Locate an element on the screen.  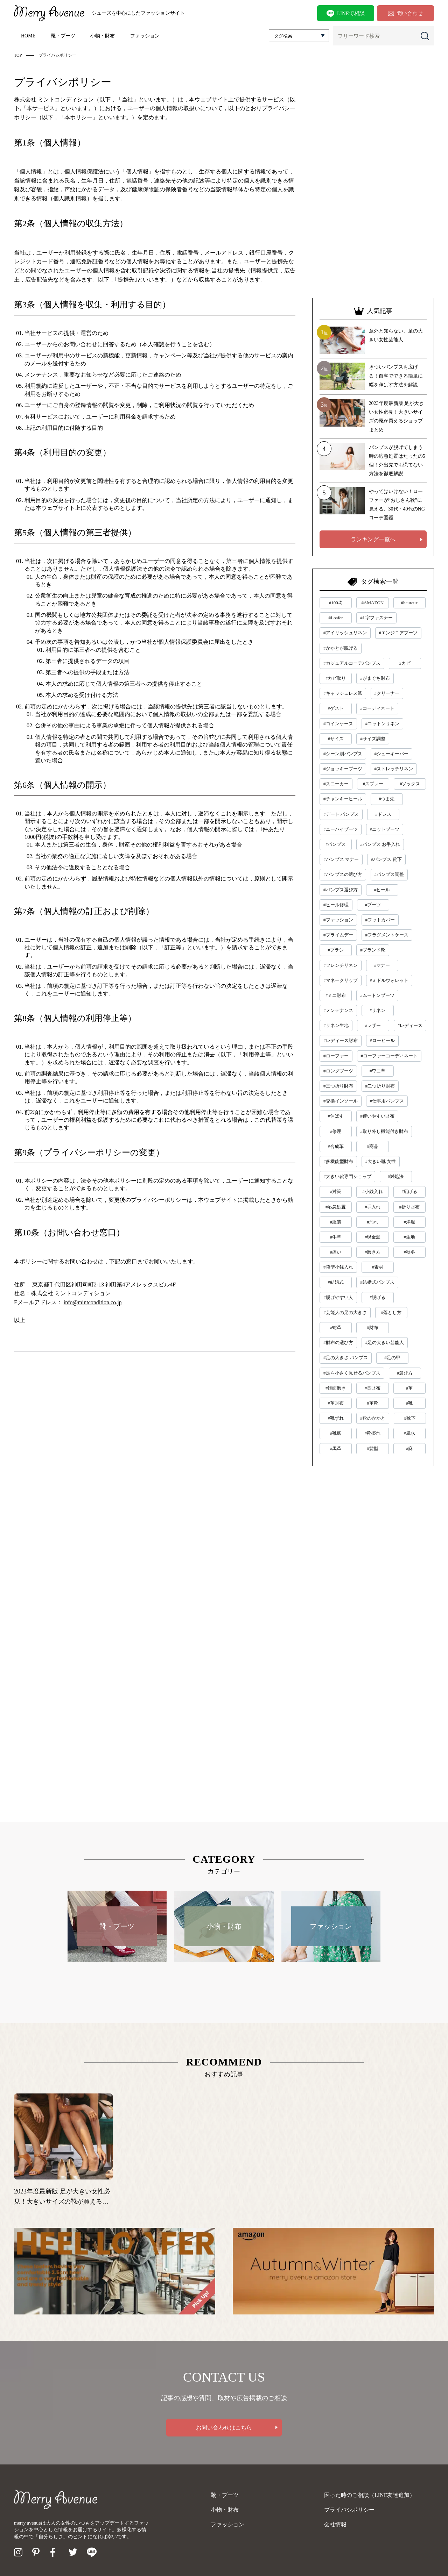
#ニーハイブーツ is located at coordinates (340, 829).